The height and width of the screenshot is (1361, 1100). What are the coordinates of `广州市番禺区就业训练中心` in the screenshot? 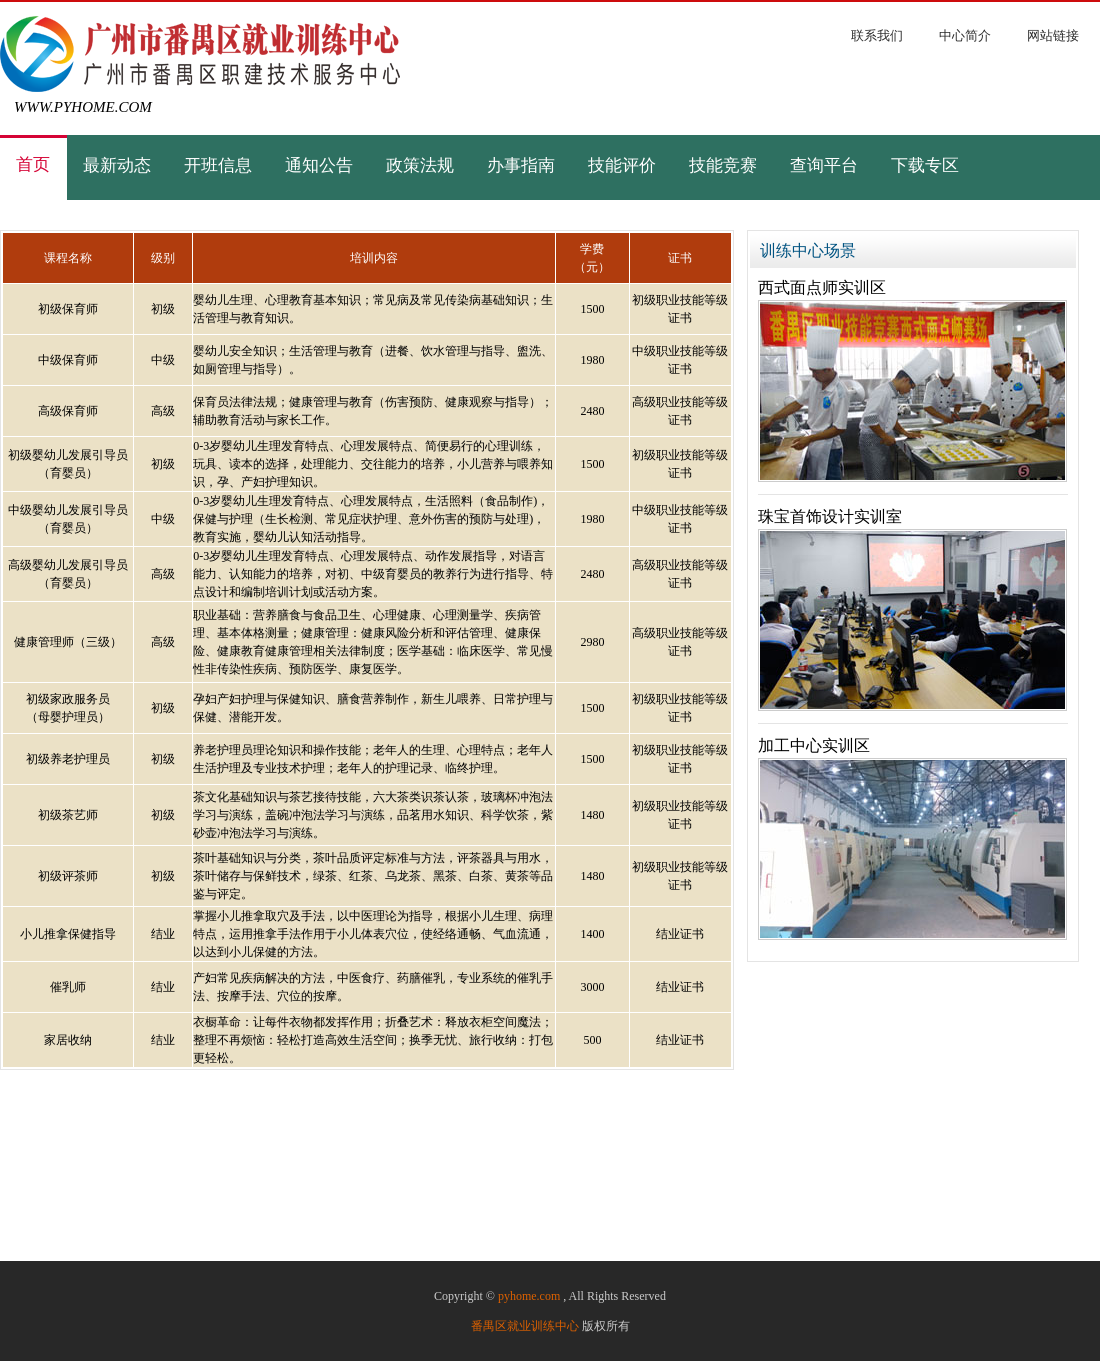 It's located at (200, 54).